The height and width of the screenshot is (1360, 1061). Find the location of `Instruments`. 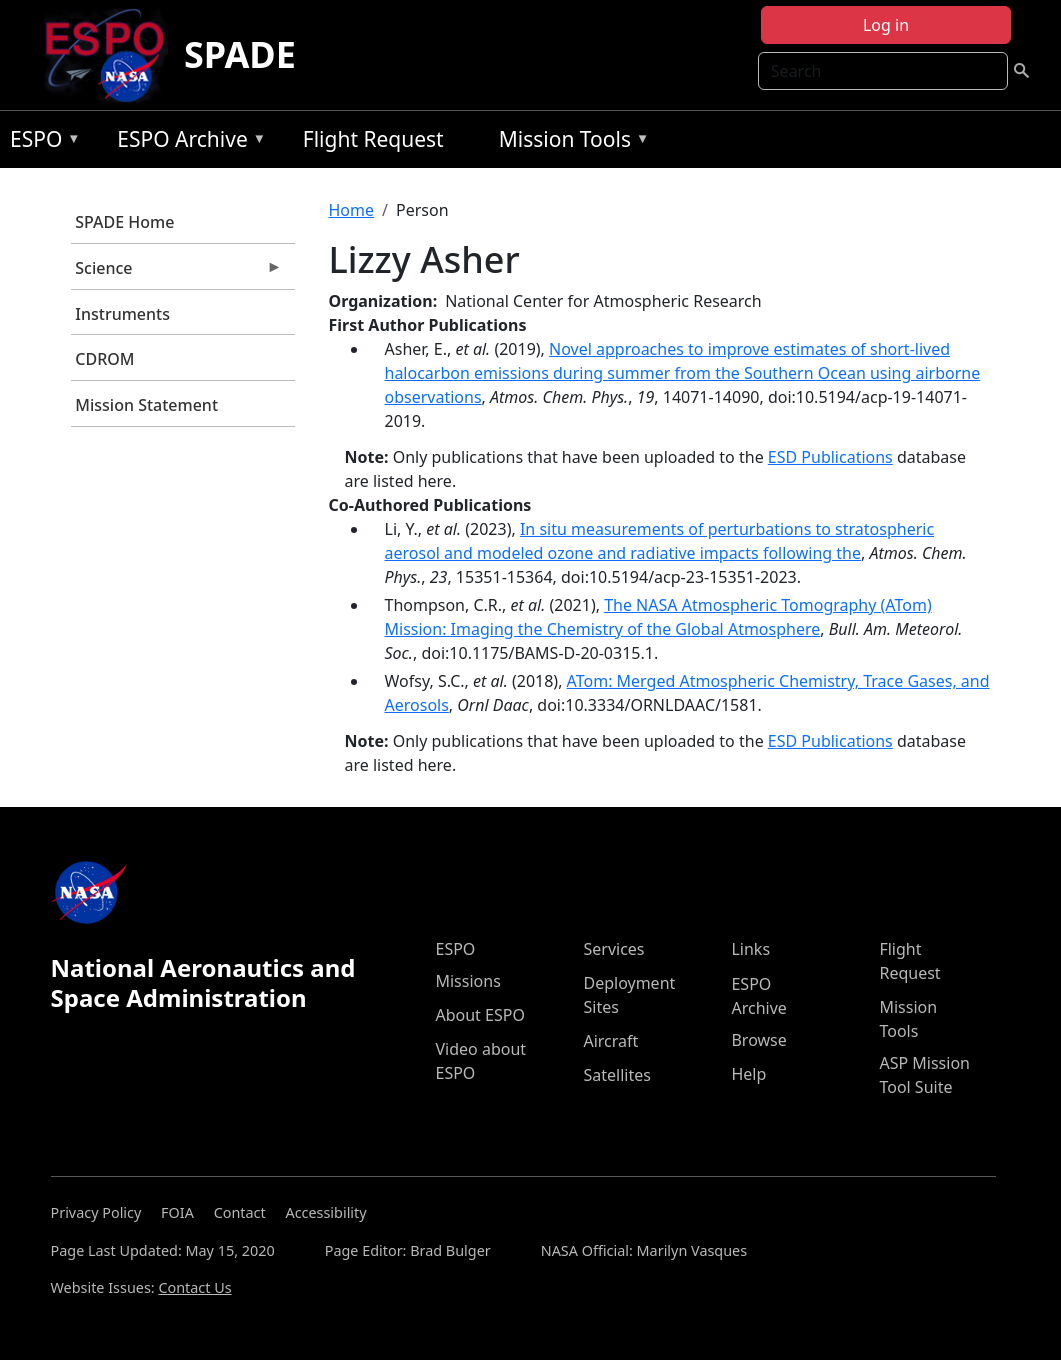

Instruments is located at coordinates (122, 314).